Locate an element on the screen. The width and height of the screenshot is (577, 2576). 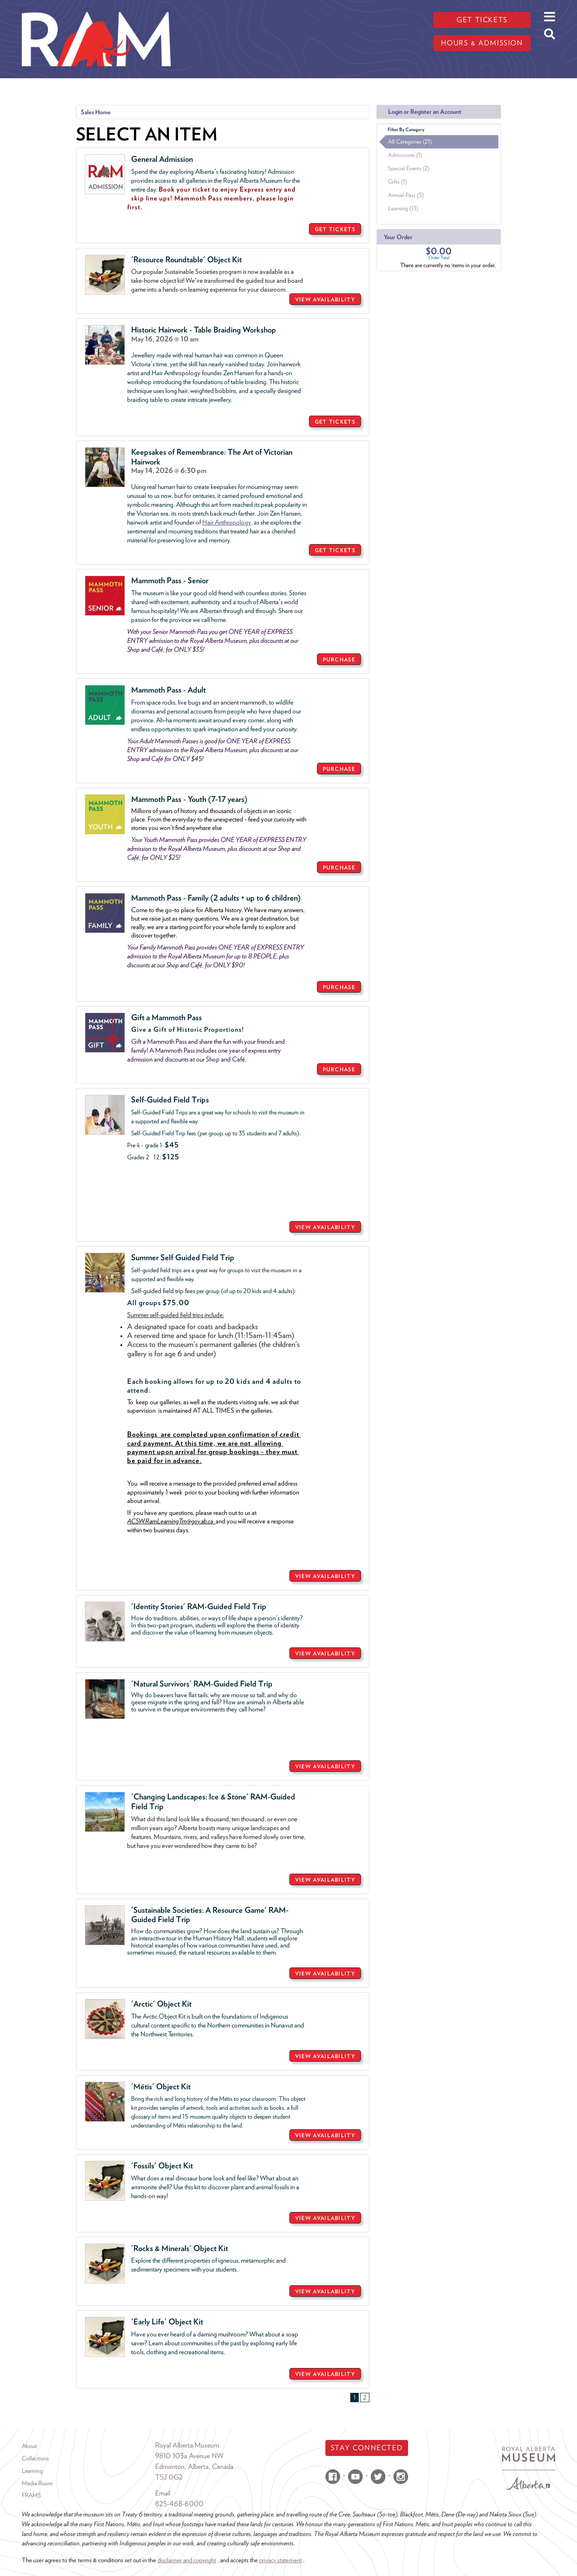
Royal Alberta Museum is located at coordinates (187, 2445).